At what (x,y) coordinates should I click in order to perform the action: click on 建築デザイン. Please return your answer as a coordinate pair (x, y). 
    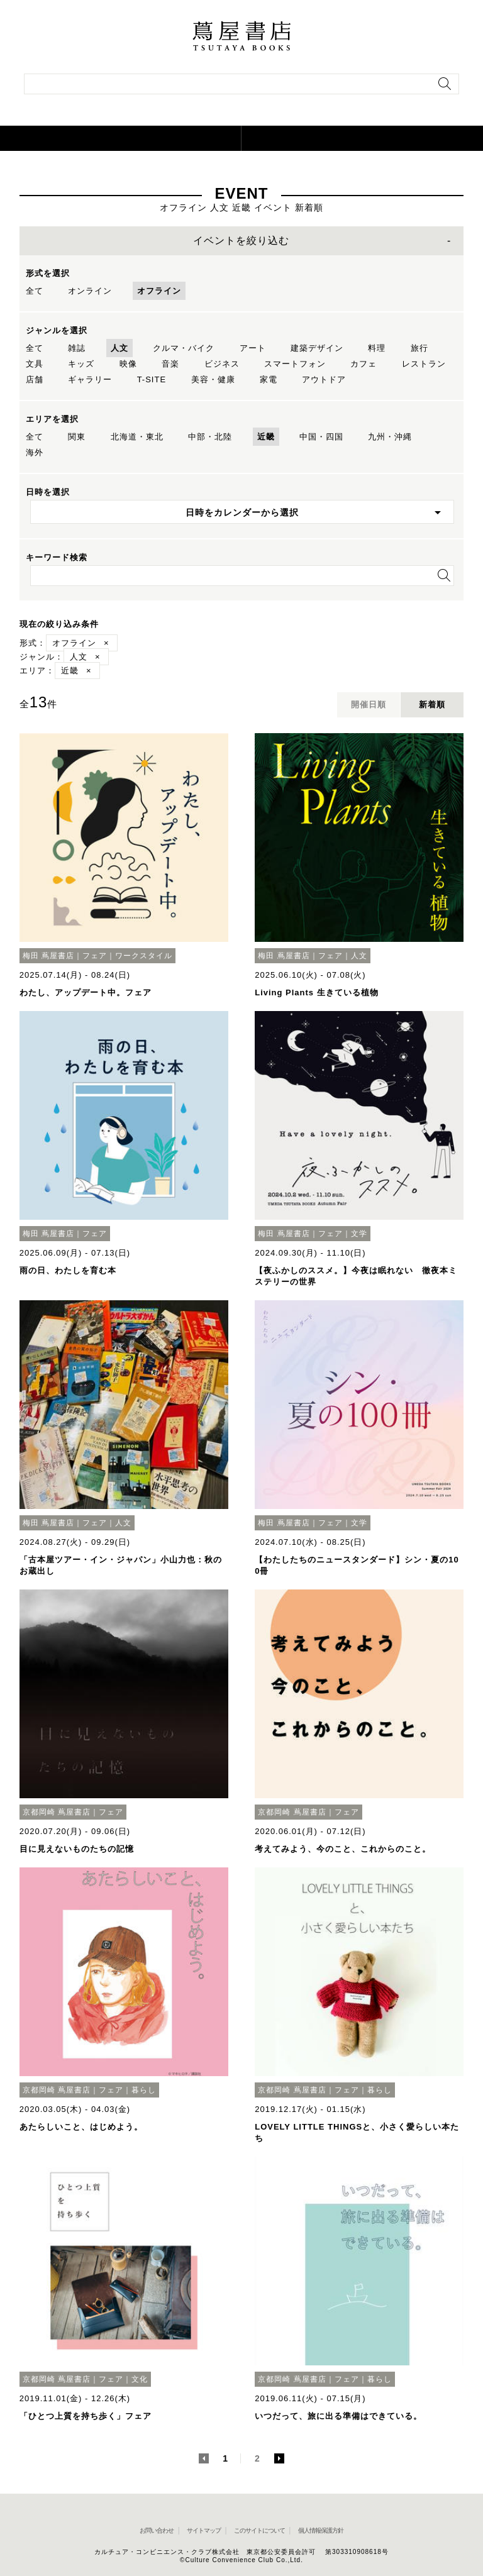
    Looking at the image, I should click on (317, 348).